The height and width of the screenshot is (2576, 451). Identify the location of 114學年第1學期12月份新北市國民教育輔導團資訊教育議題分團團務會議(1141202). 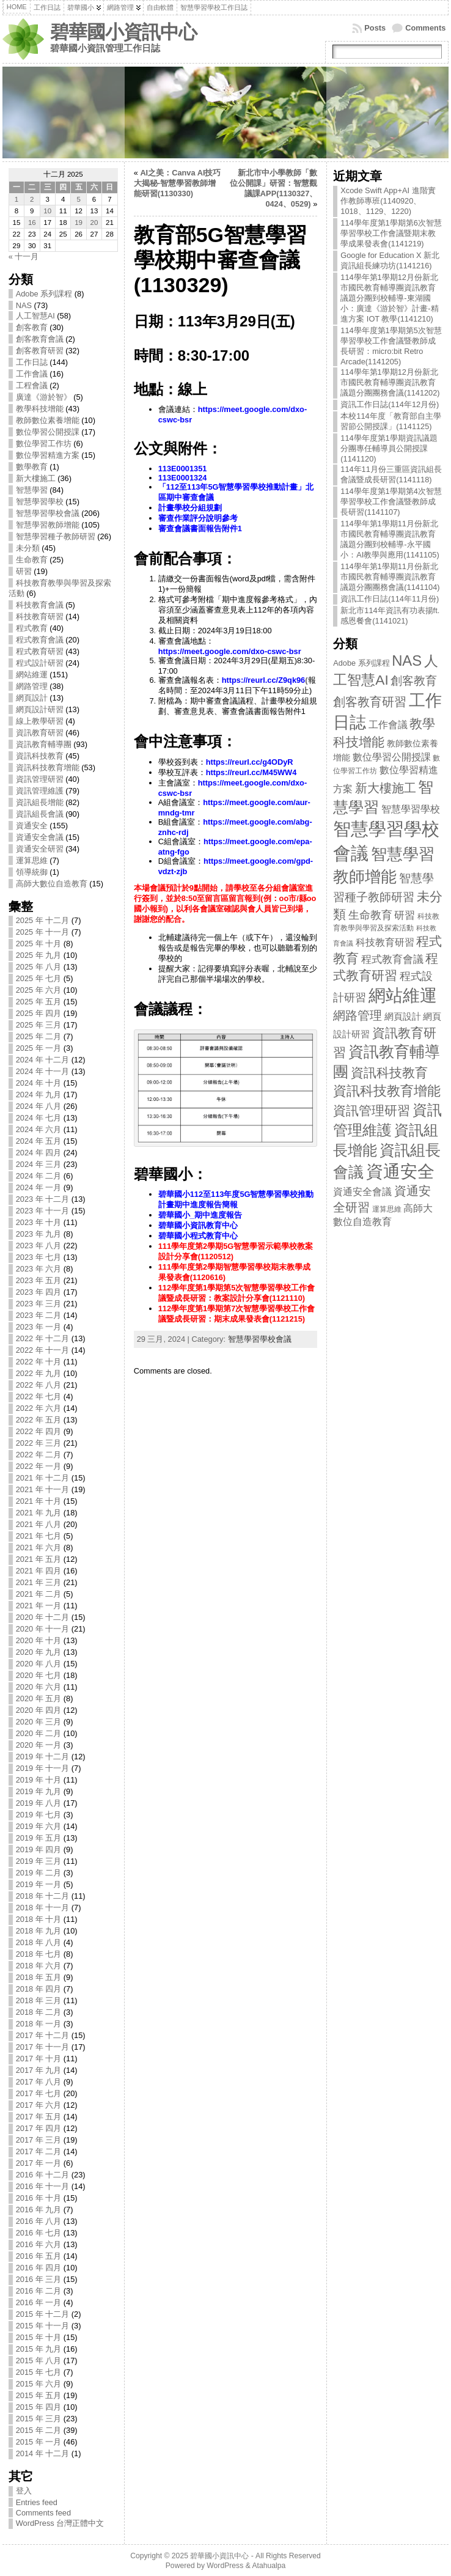
(389, 382).